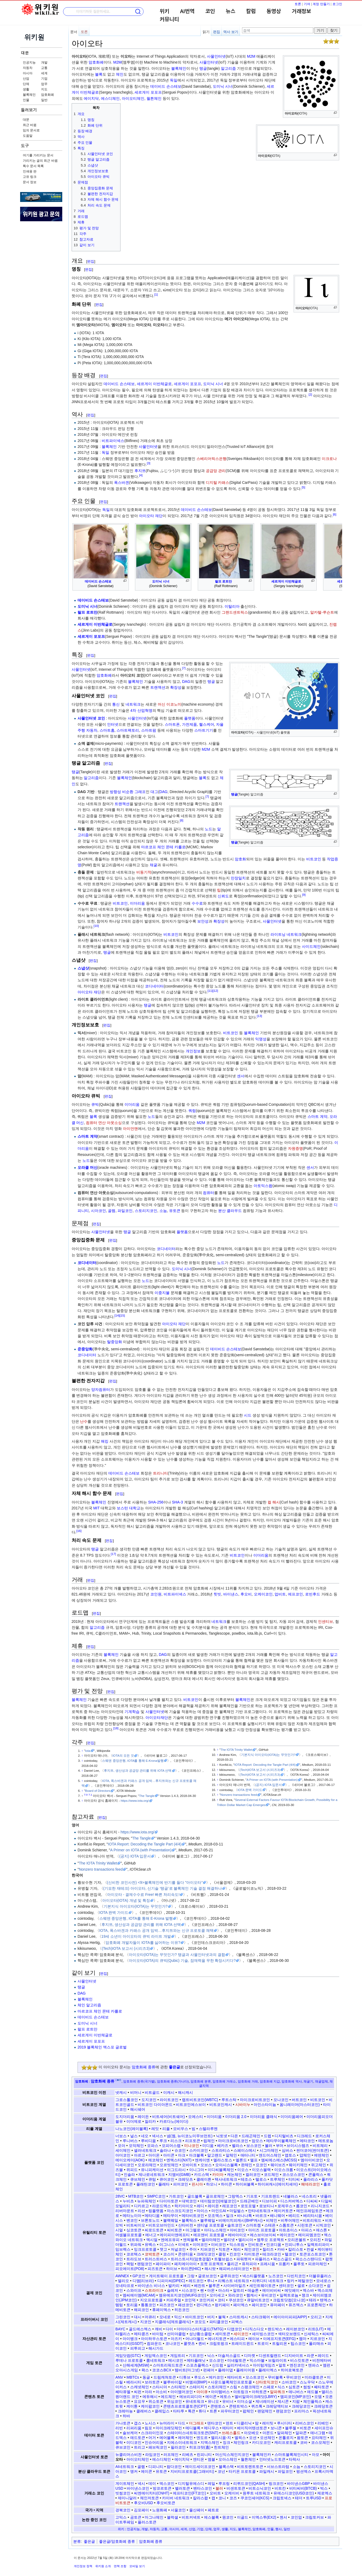 The image size is (362, 2576). I want to click on 애니버스, so click(296, 2392).